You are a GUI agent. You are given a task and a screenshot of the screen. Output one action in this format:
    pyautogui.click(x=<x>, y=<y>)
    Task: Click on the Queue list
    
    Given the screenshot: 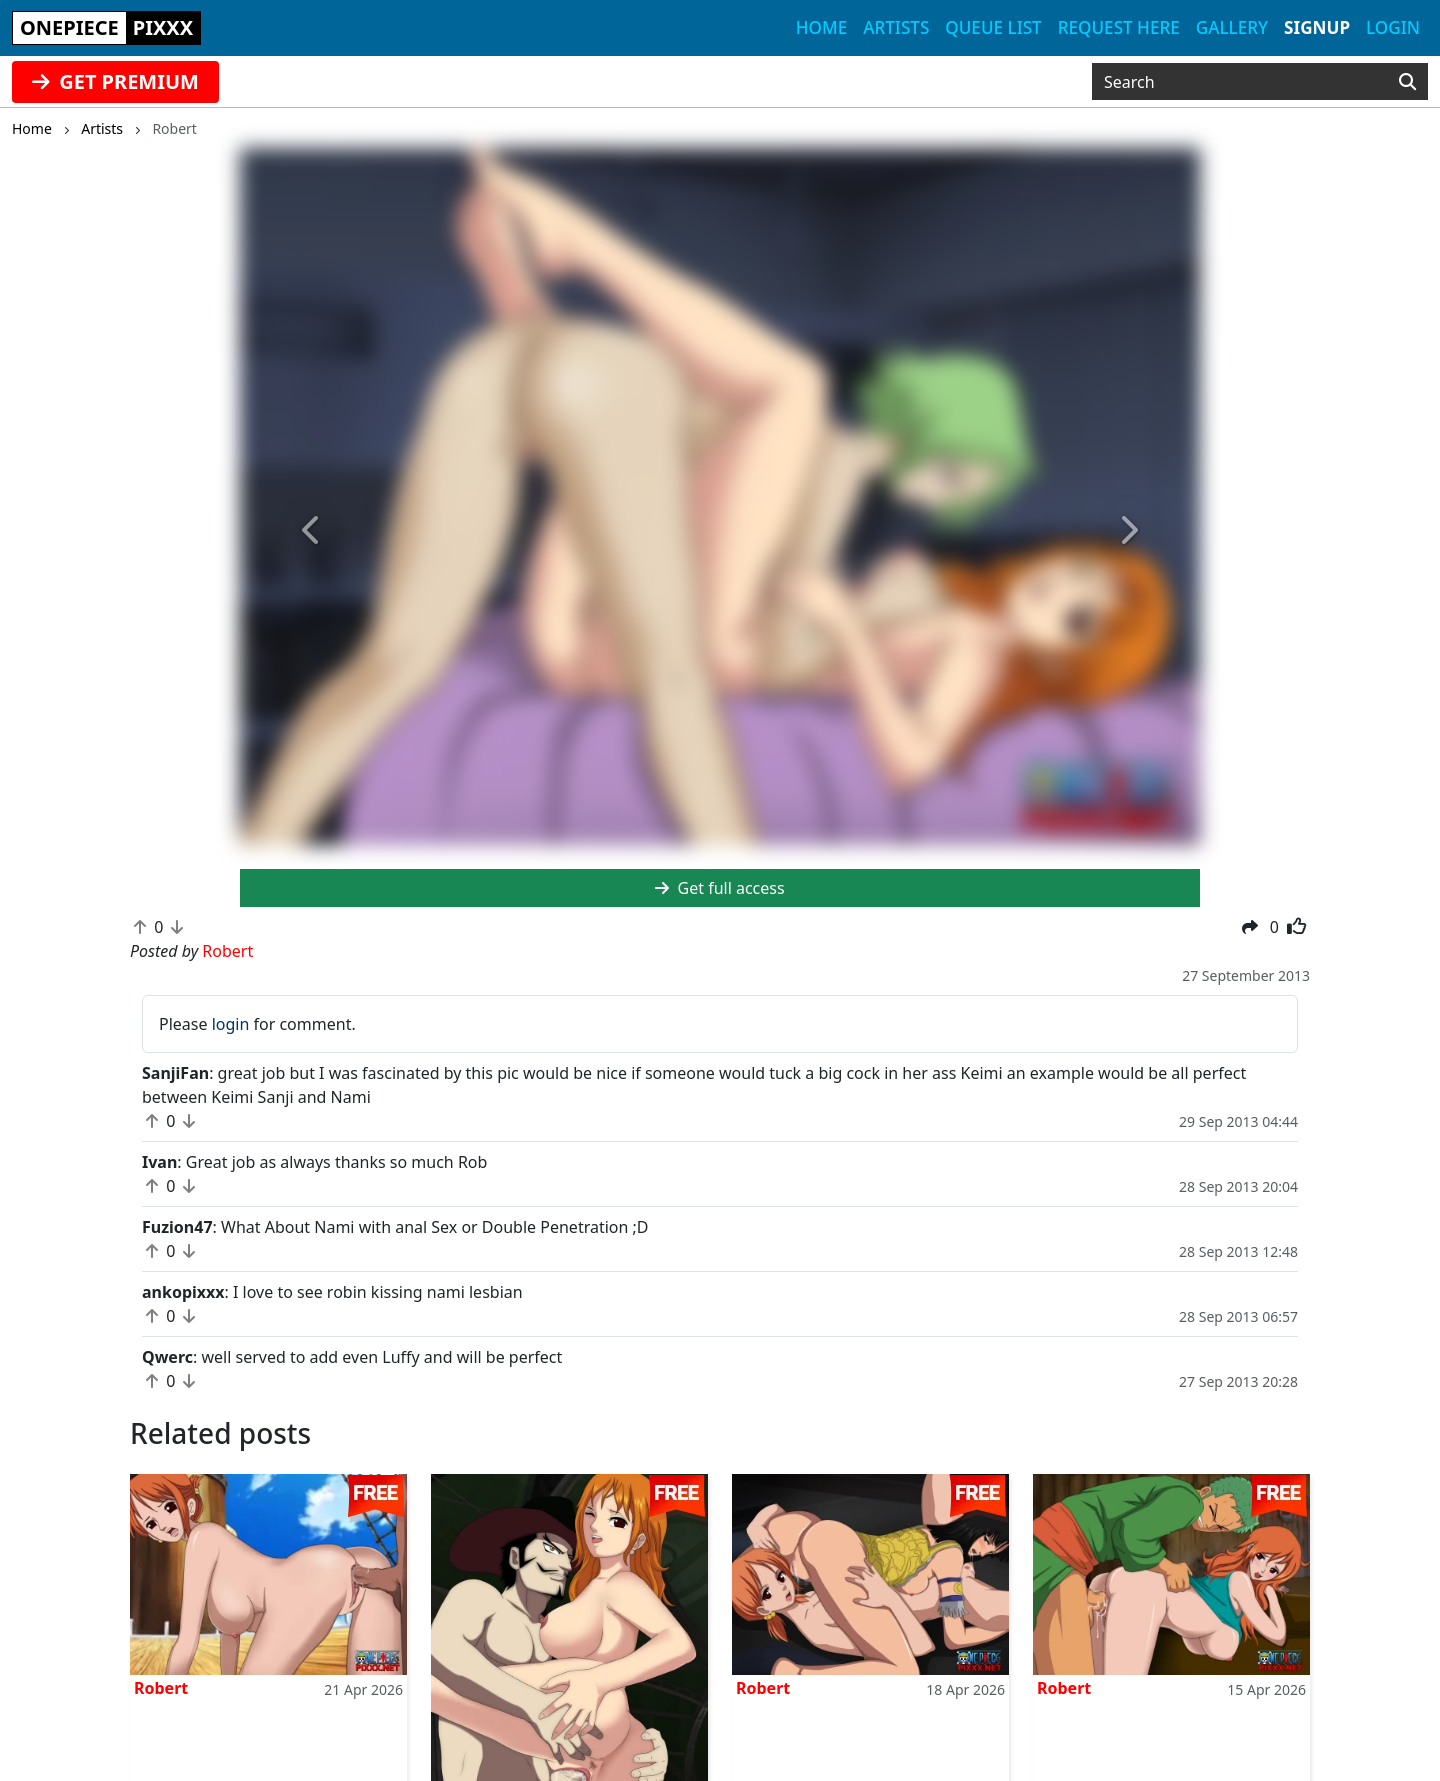 What is the action you would take?
    pyautogui.click(x=993, y=27)
    